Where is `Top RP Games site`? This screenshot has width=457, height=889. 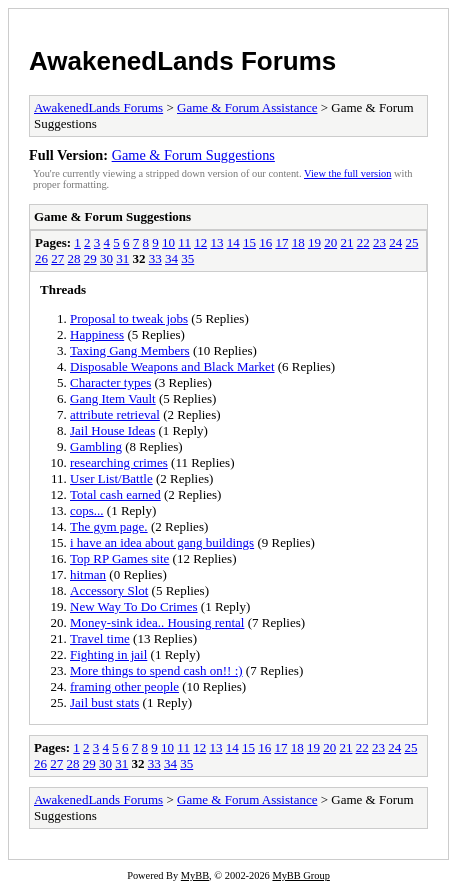 Top RP Games site is located at coordinates (119, 558).